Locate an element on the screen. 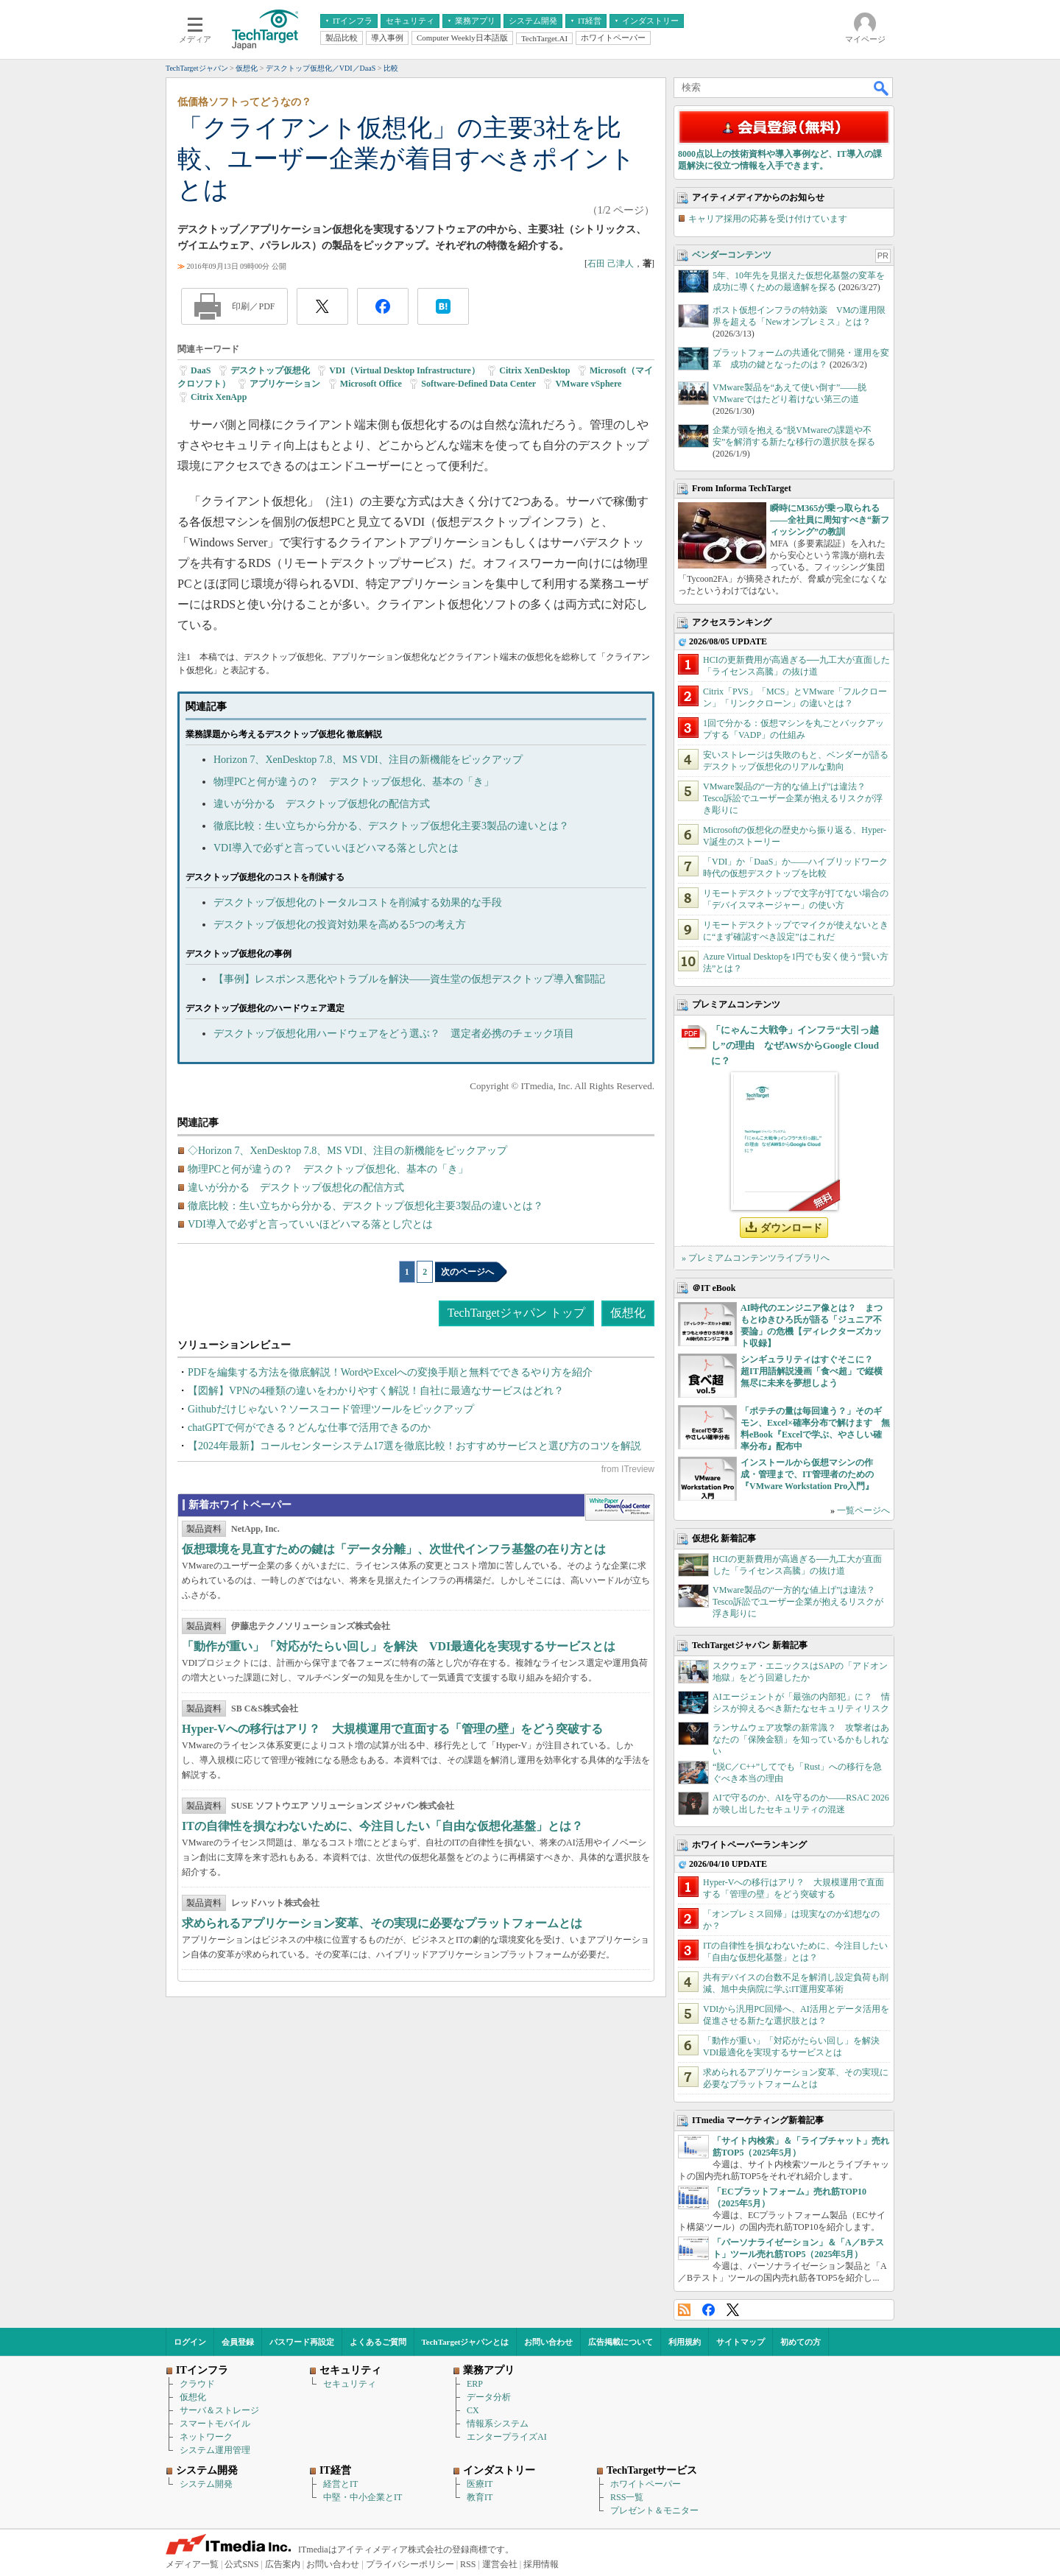 This screenshot has height=2576, width=1060. 仮想環境を見直すための鍵は「データ分離」、次世代インフラ基盤の在り方とは is located at coordinates (394, 1549).